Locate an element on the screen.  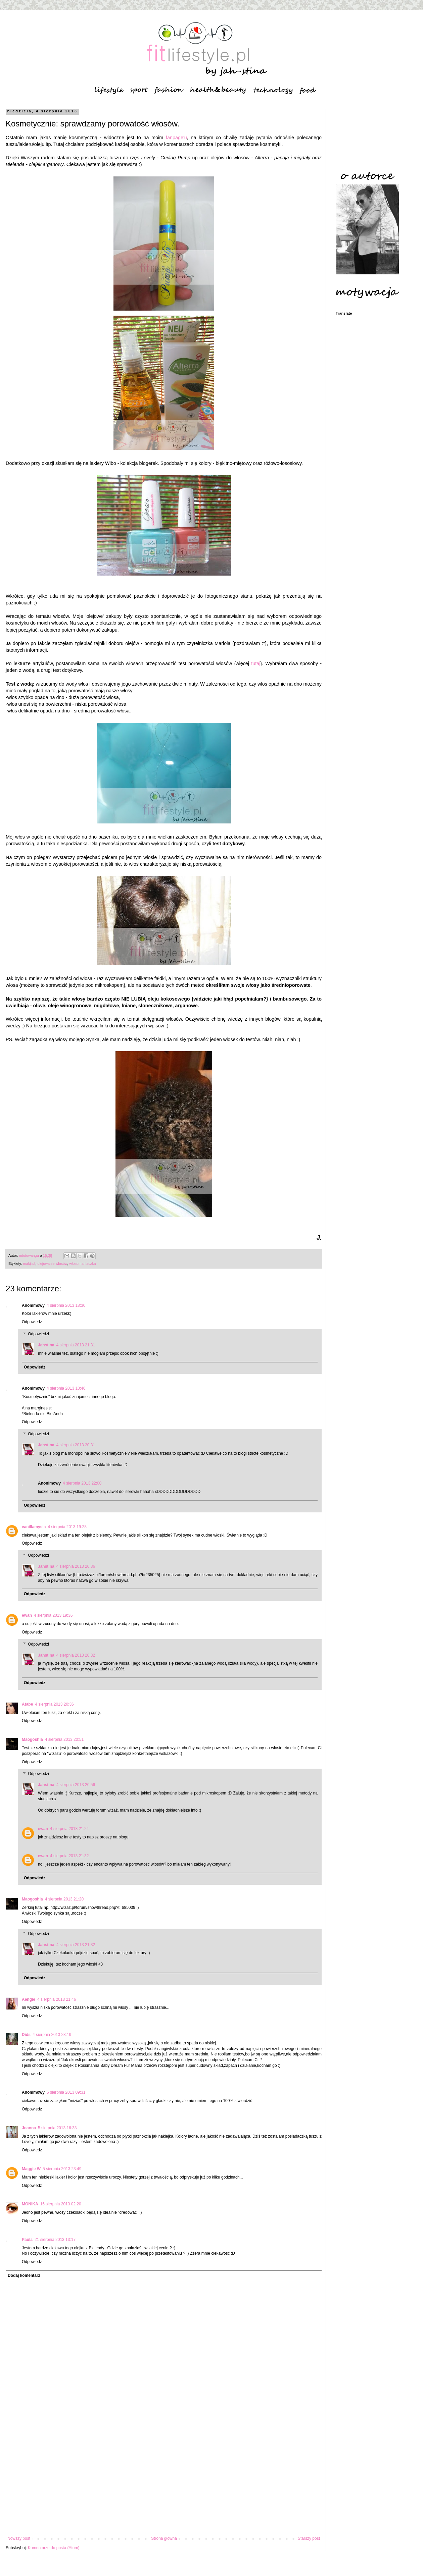
4 sierpnia 2013 18:46 is located at coordinates (66, 1388).